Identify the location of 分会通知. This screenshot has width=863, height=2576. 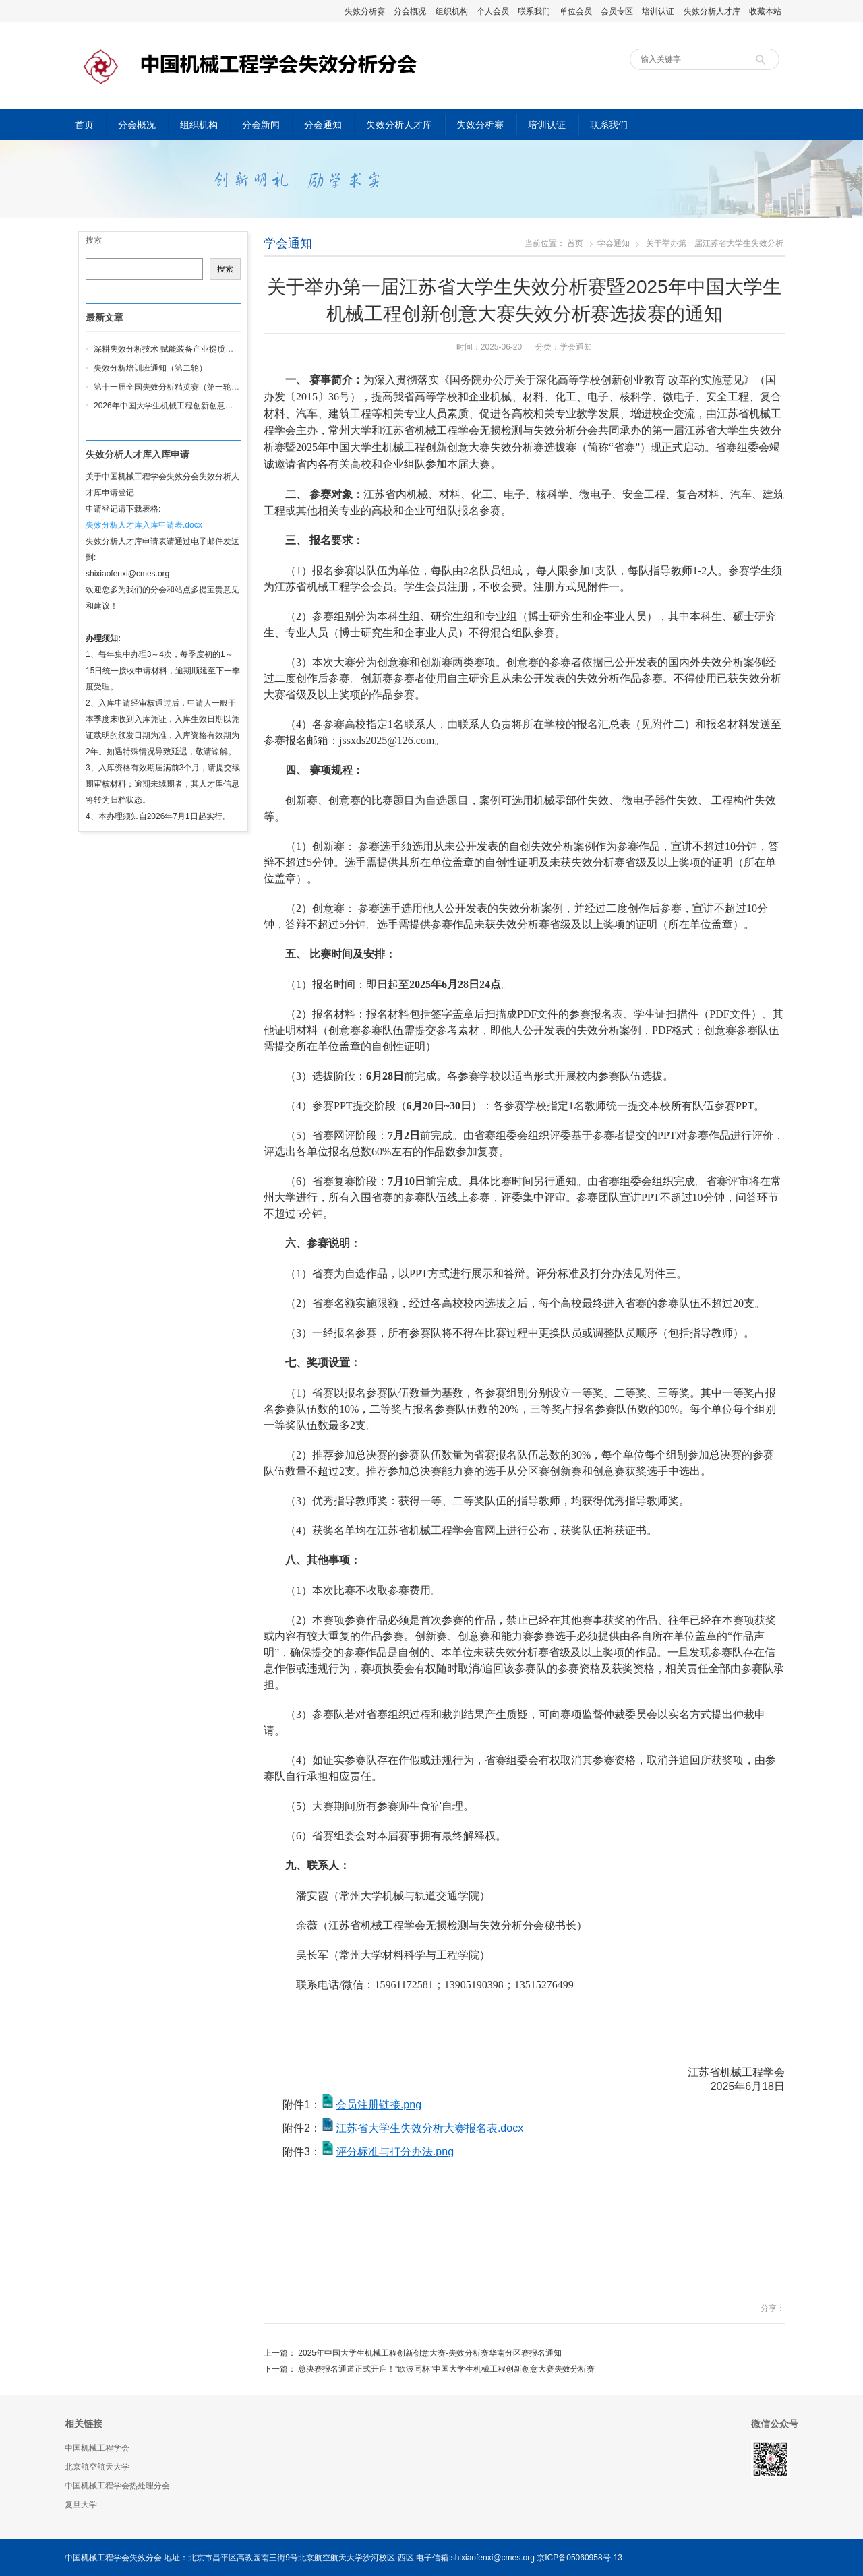
(323, 124).